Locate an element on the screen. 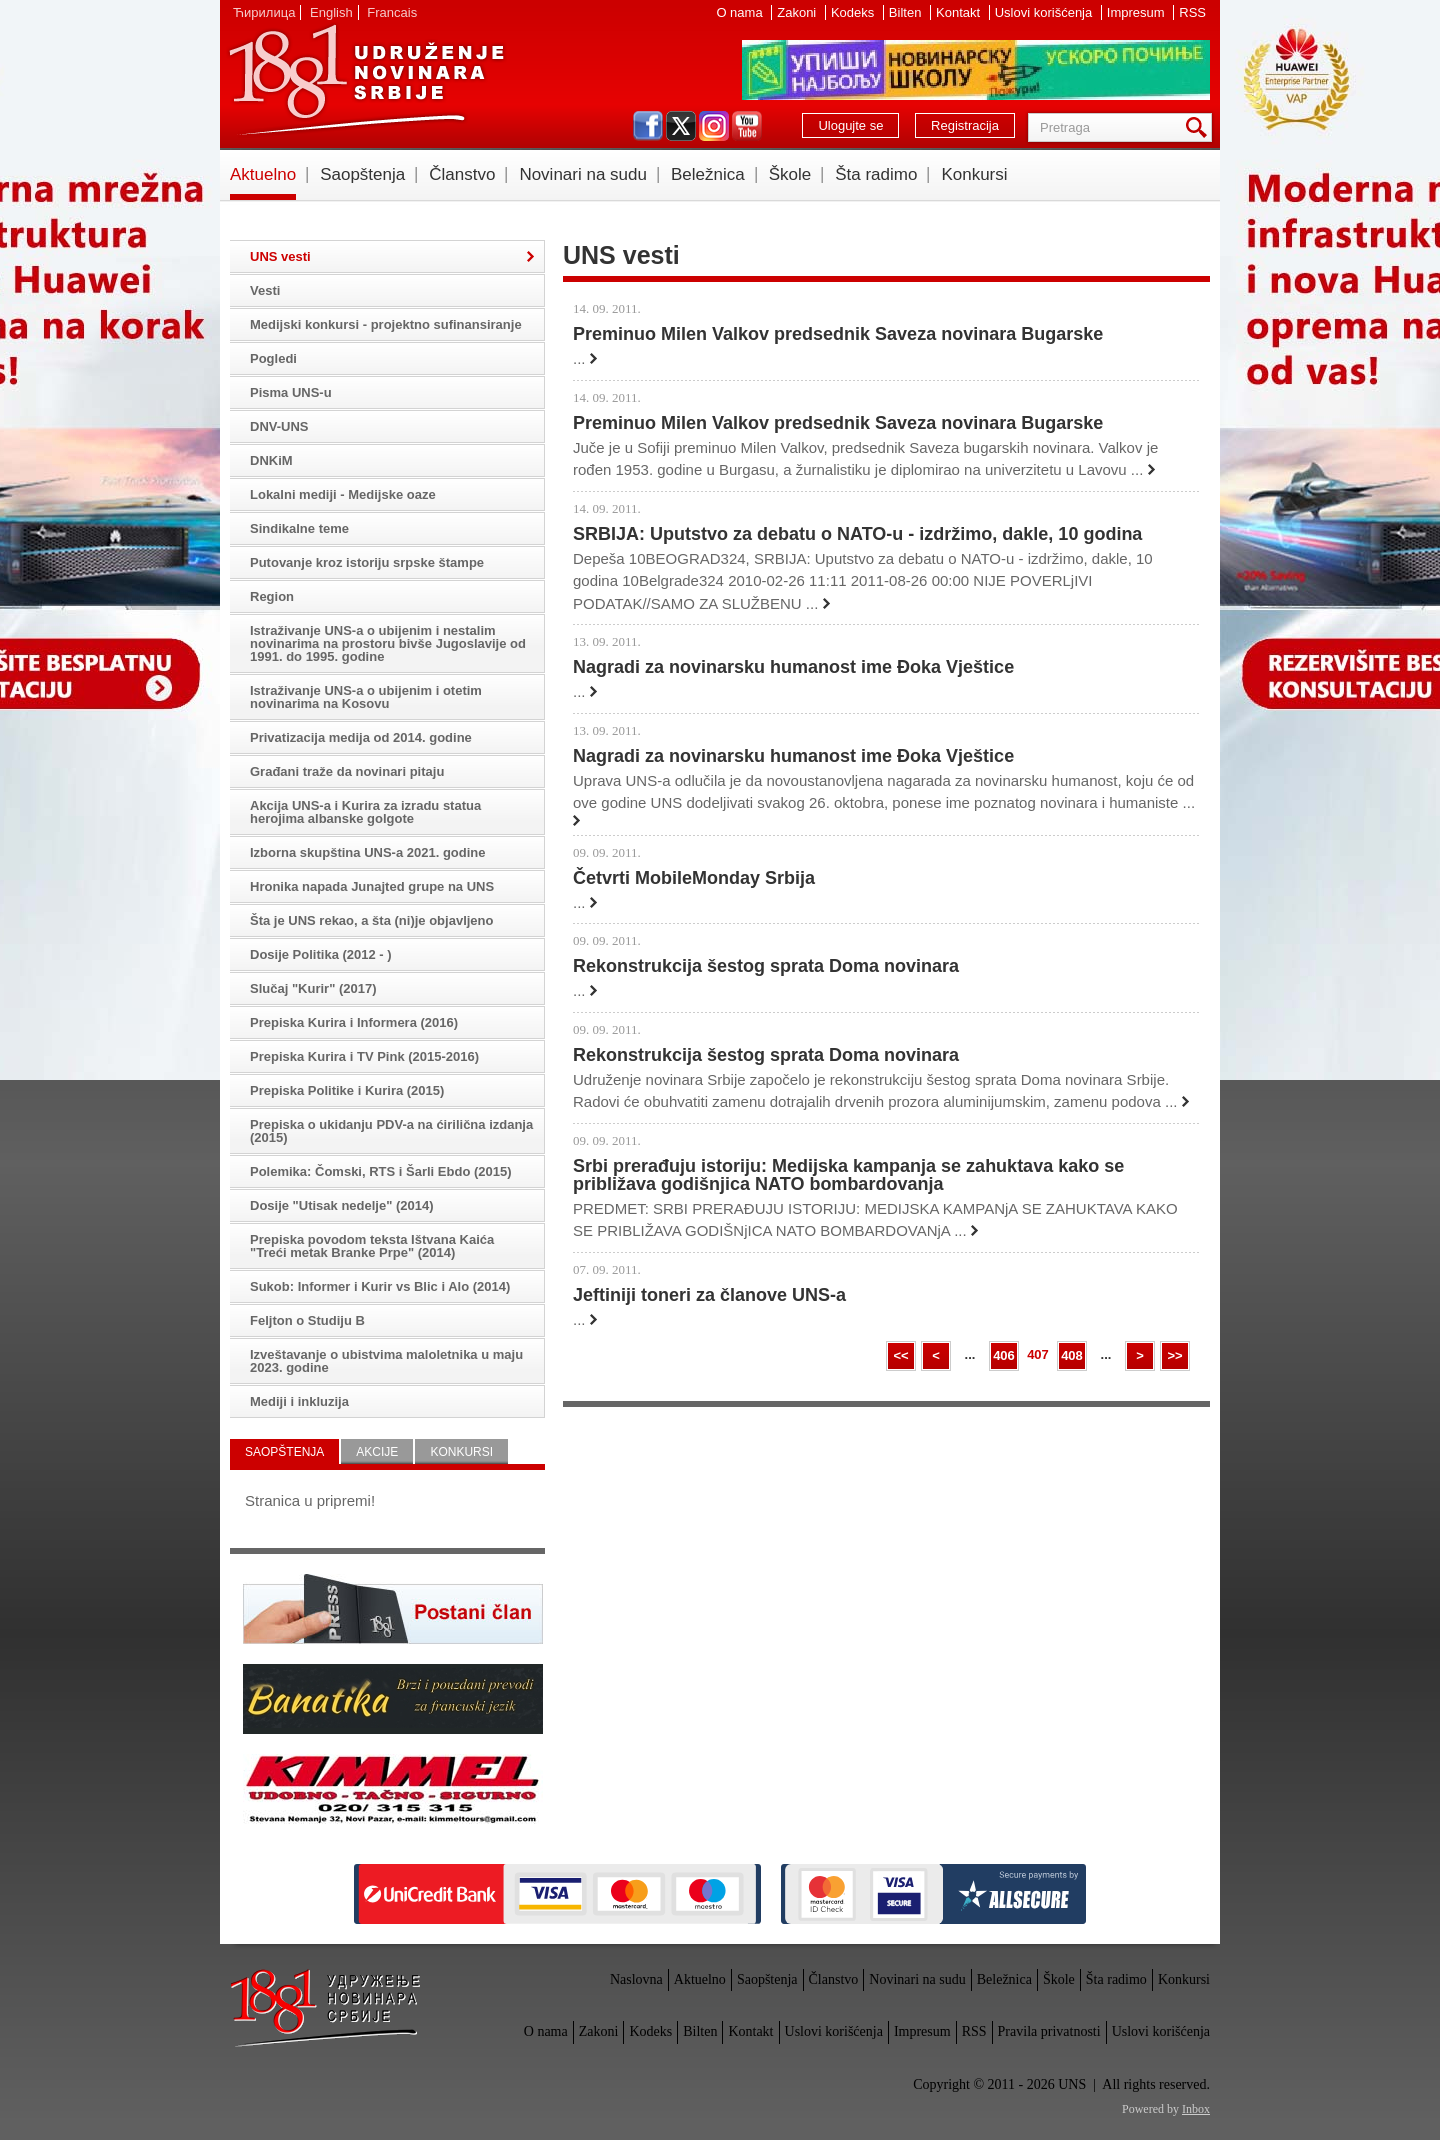  Feljton o Studiju B is located at coordinates (307, 1320).